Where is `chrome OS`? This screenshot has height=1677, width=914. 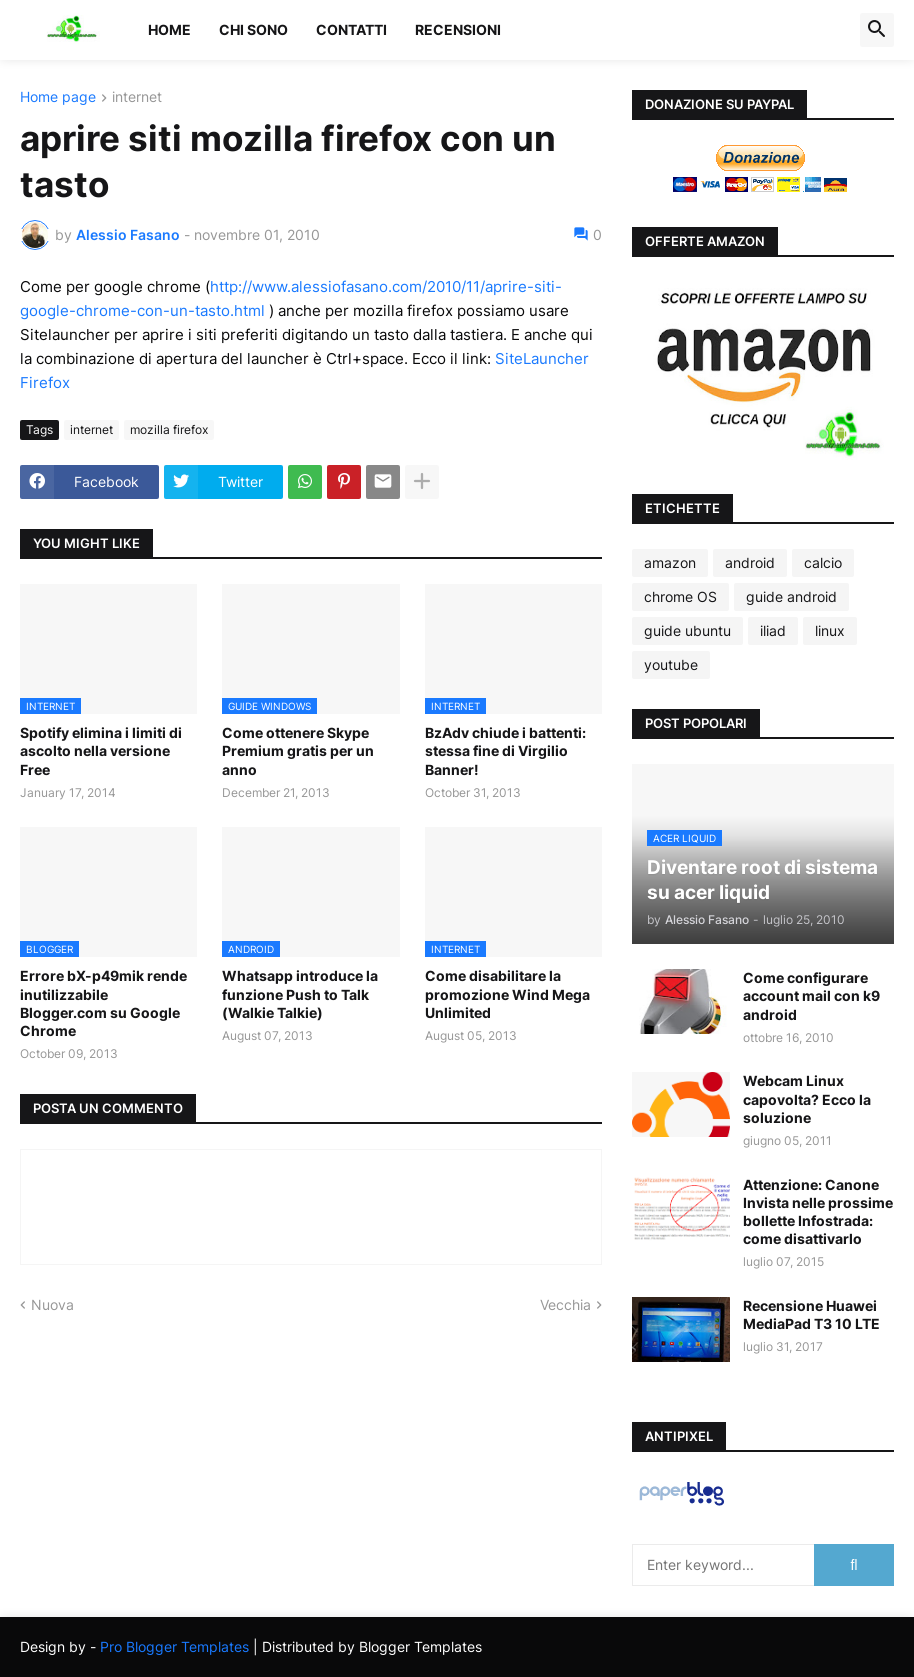 chrome OS is located at coordinates (680, 596).